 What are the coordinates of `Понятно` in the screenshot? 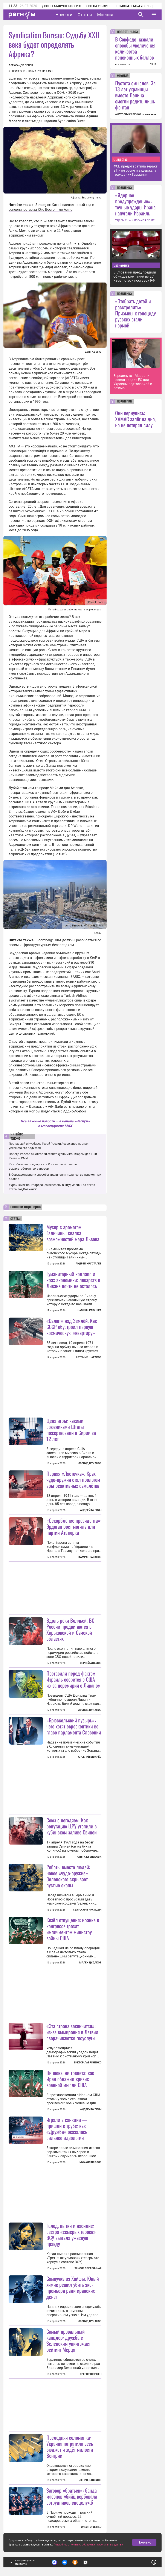 It's located at (144, 2542).